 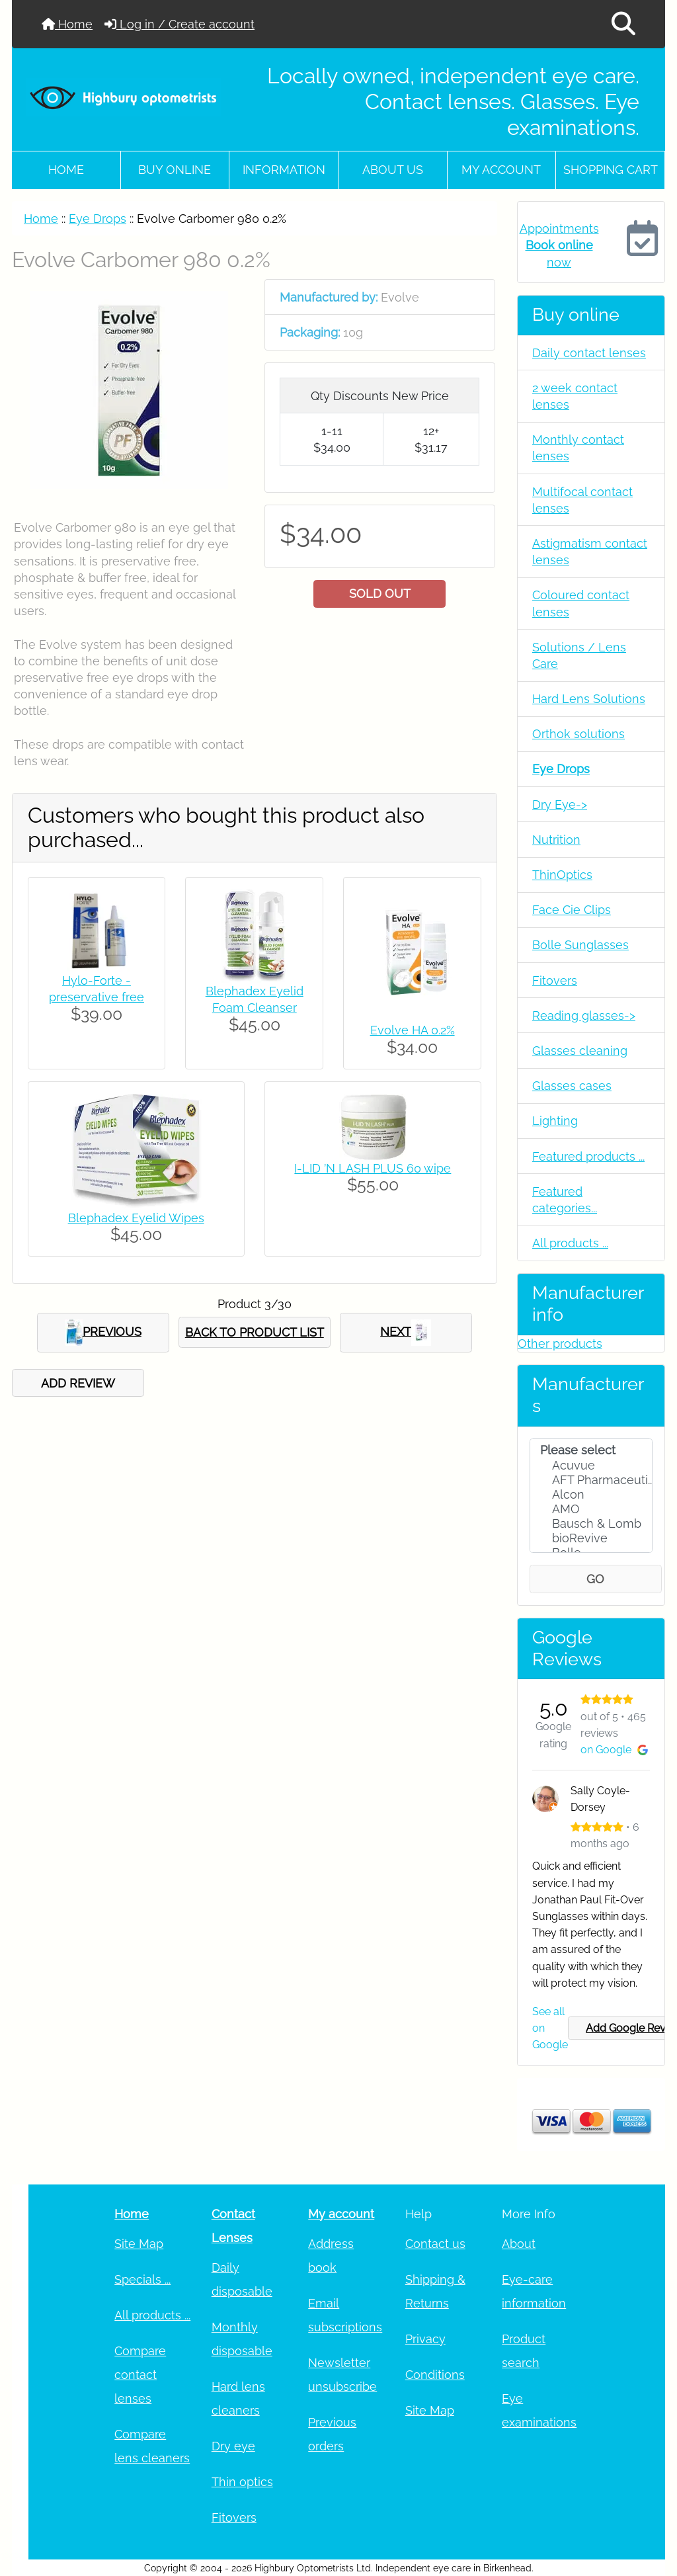 I want to click on Featured categories..., so click(x=564, y=1199).